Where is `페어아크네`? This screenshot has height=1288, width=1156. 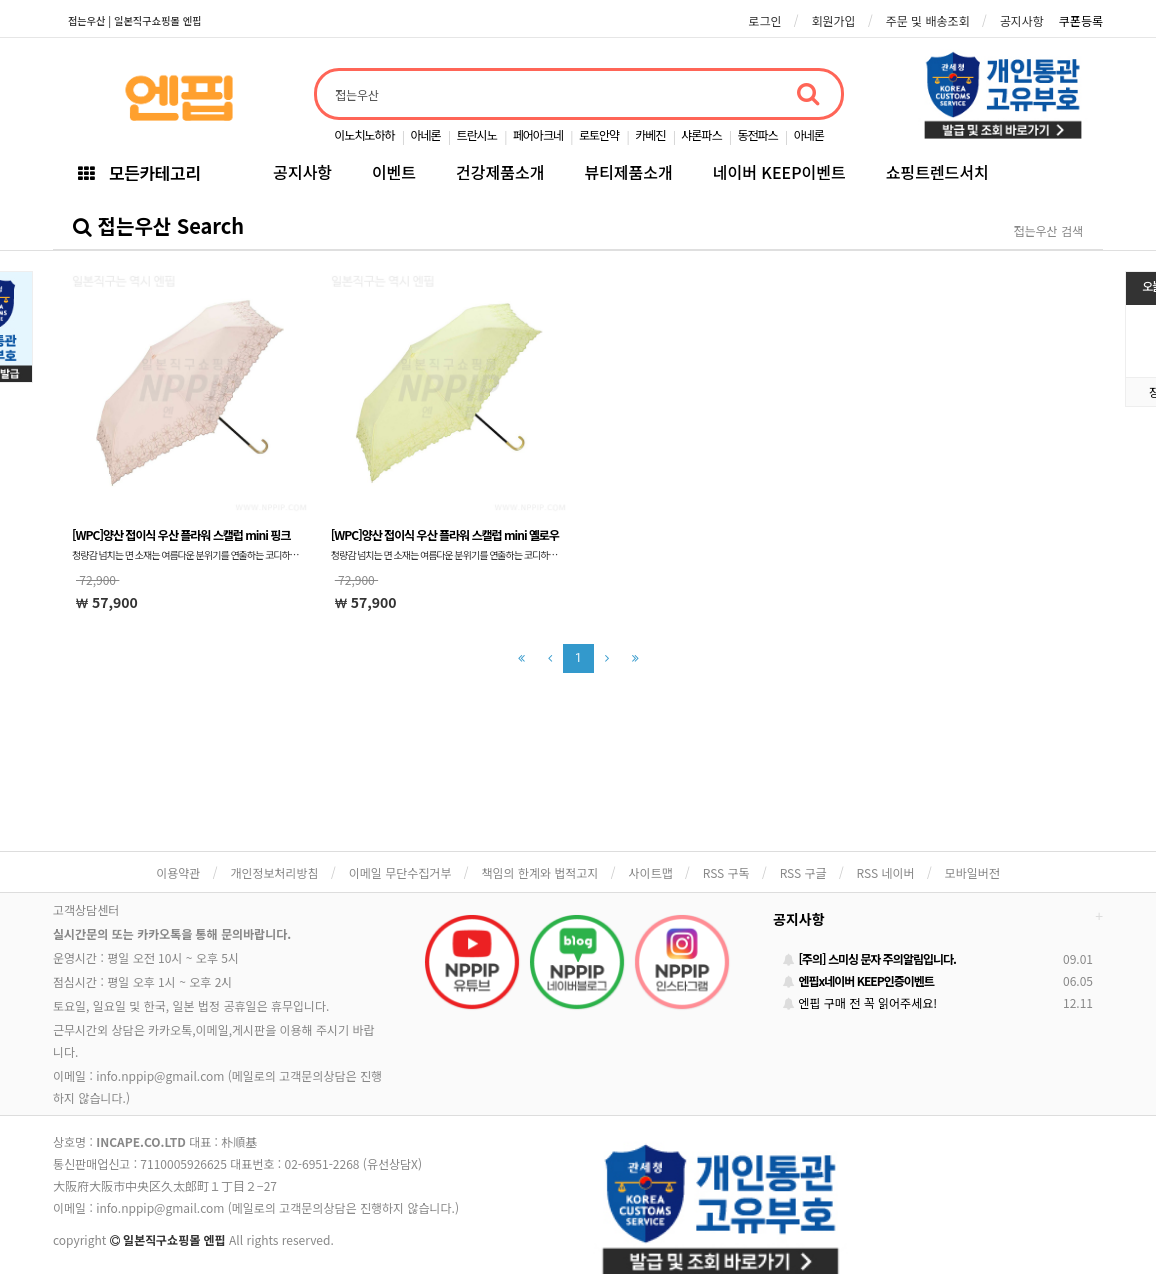
페어아크네 is located at coordinates (538, 134).